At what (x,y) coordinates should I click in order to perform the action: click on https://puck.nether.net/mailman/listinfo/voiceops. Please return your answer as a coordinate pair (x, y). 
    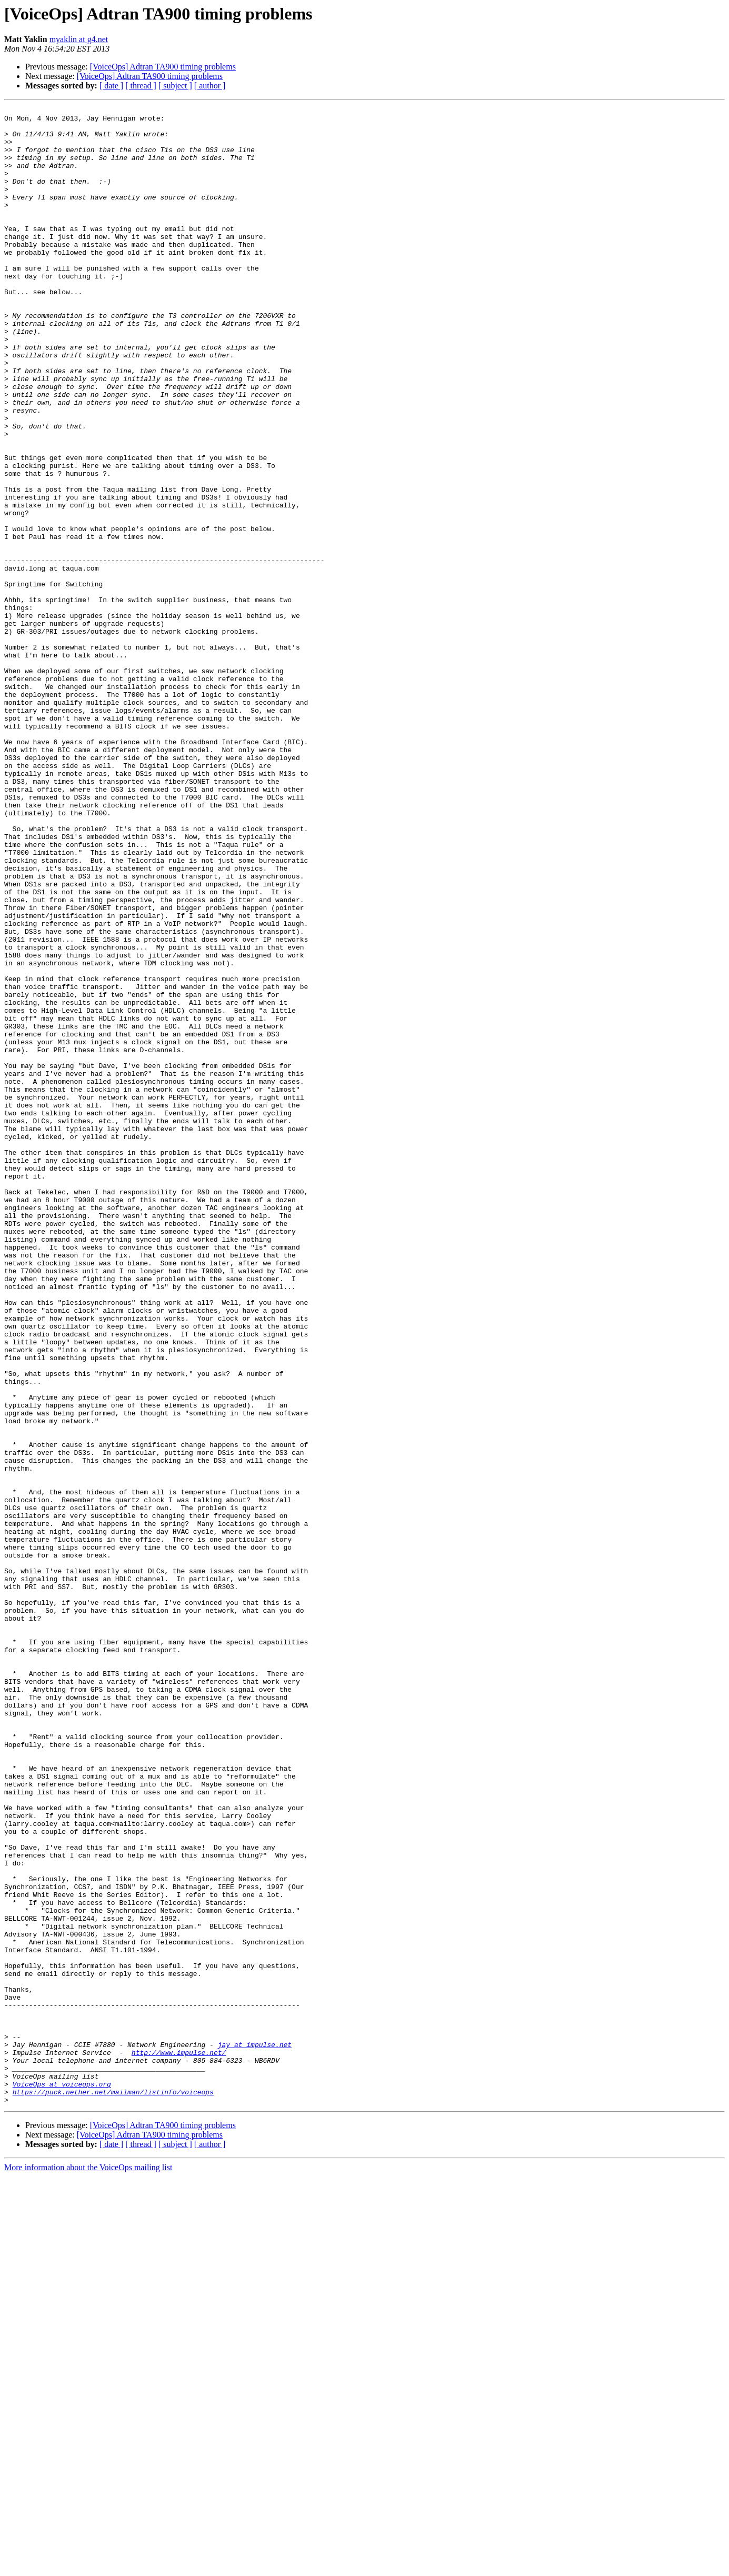
    Looking at the image, I should click on (113, 2489).